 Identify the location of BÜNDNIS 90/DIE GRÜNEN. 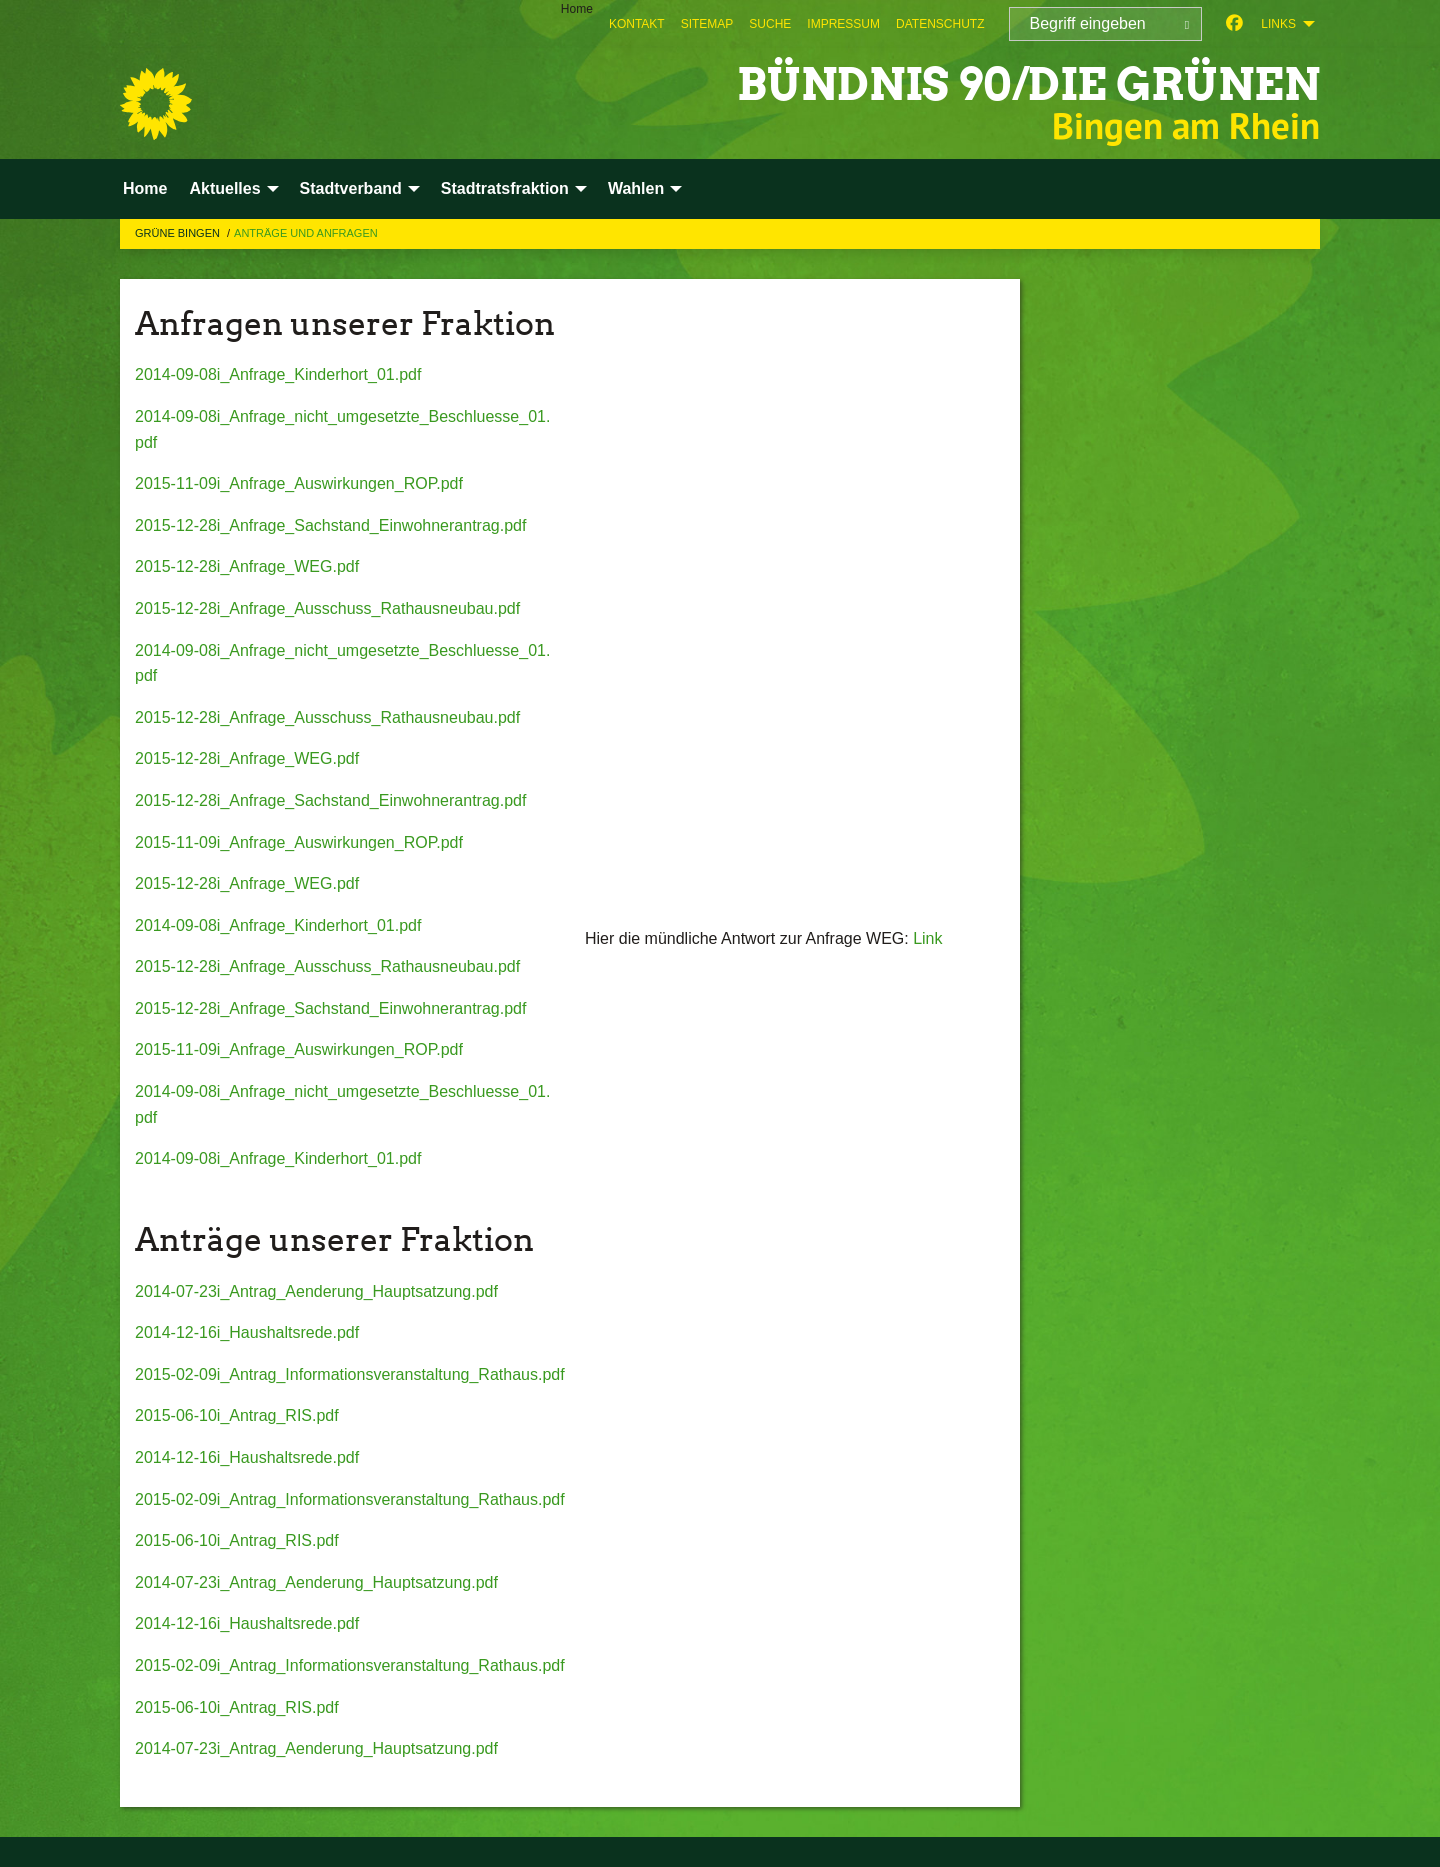
(1028, 84).